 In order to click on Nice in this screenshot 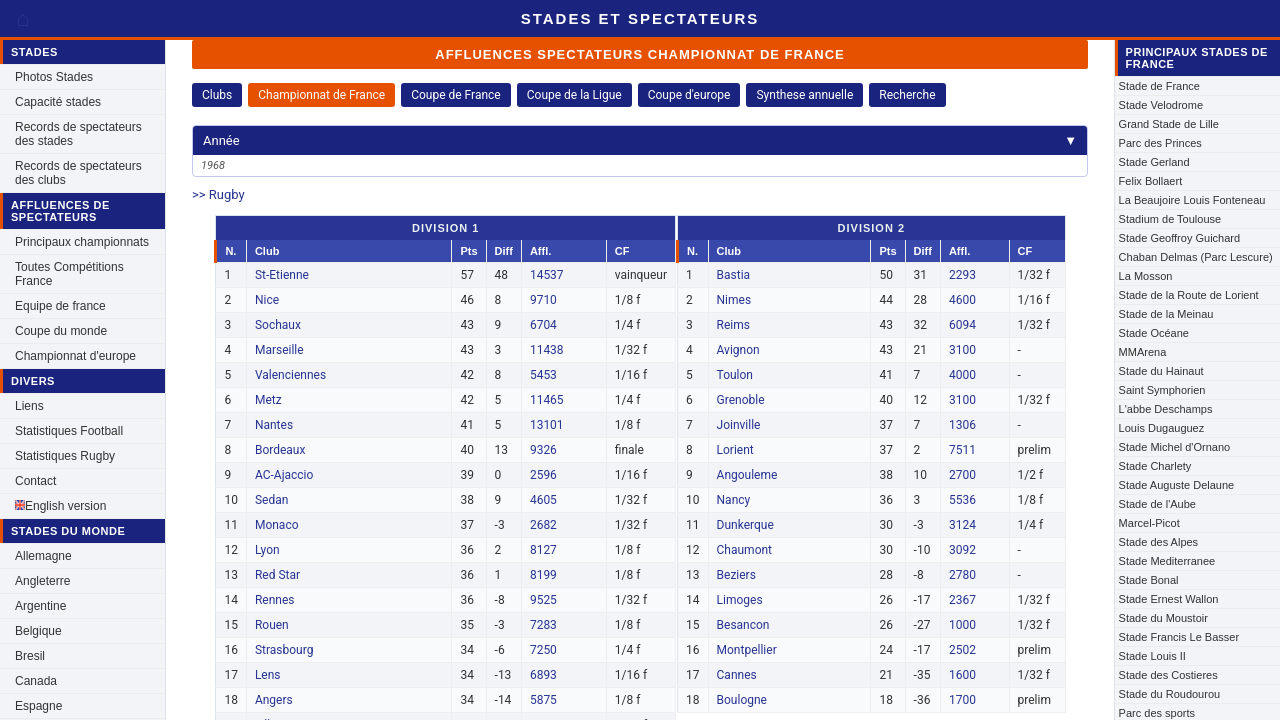, I will do `click(267, 300)`.